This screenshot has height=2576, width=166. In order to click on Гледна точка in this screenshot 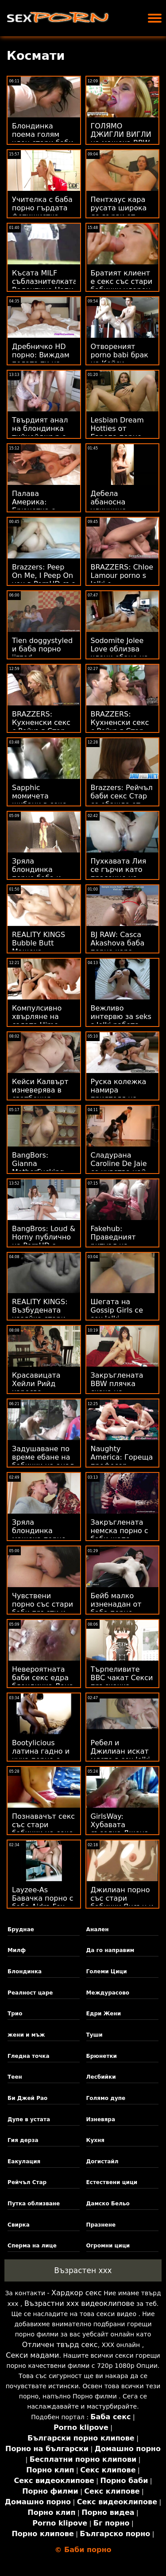, I will do `click(29, 2056)`.